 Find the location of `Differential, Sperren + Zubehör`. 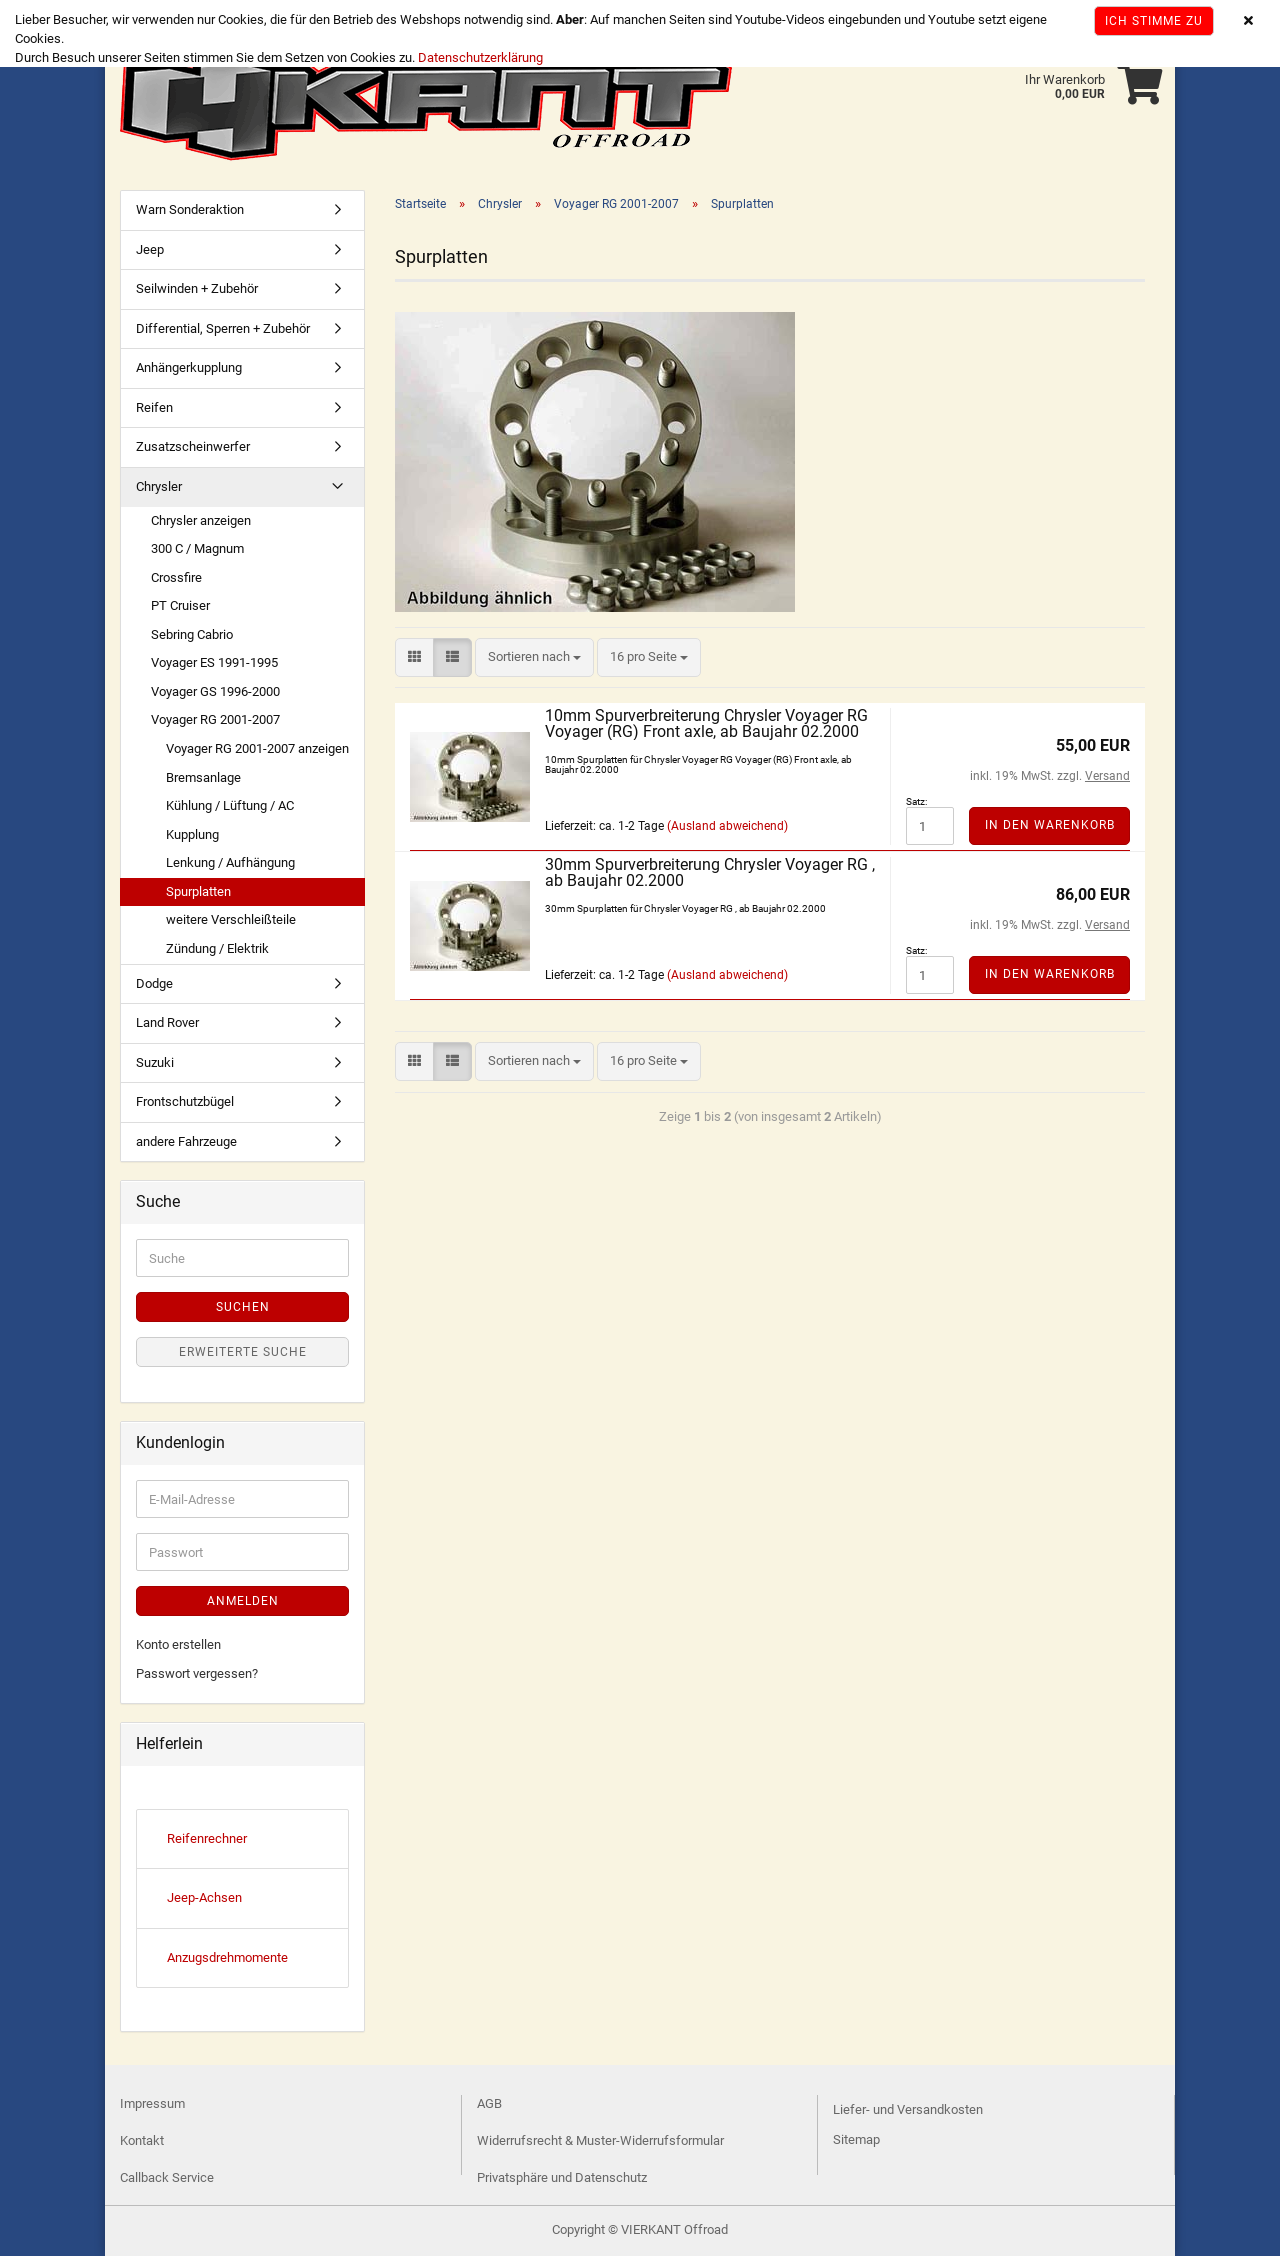

Differential, Sperren + Zubehör is located at coordinates (223, 328).